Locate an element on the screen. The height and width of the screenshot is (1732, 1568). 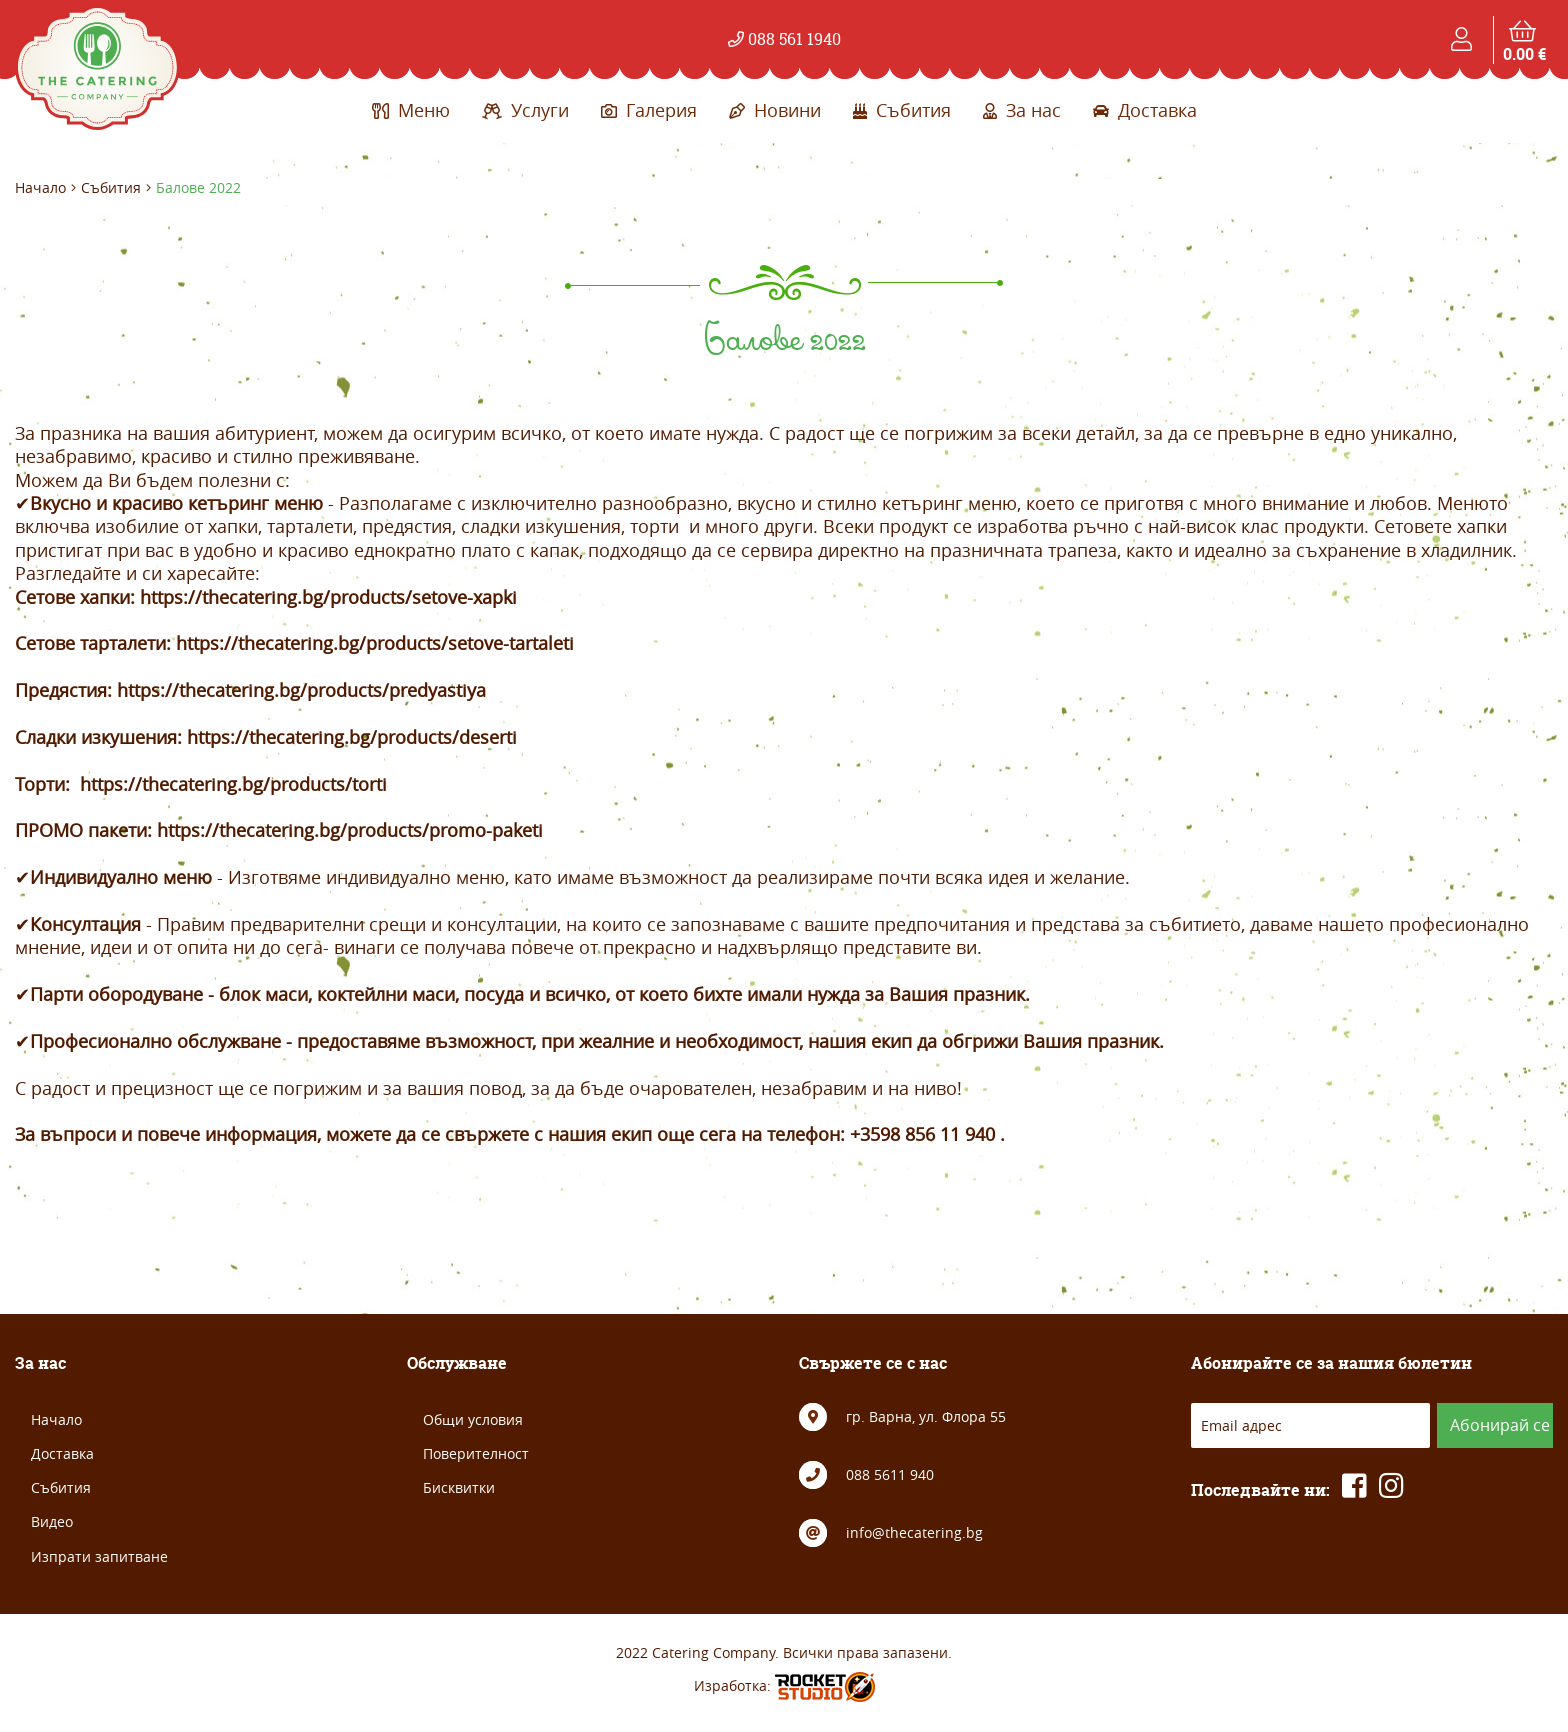
Поверителност is located at coordinates (476, 1453).